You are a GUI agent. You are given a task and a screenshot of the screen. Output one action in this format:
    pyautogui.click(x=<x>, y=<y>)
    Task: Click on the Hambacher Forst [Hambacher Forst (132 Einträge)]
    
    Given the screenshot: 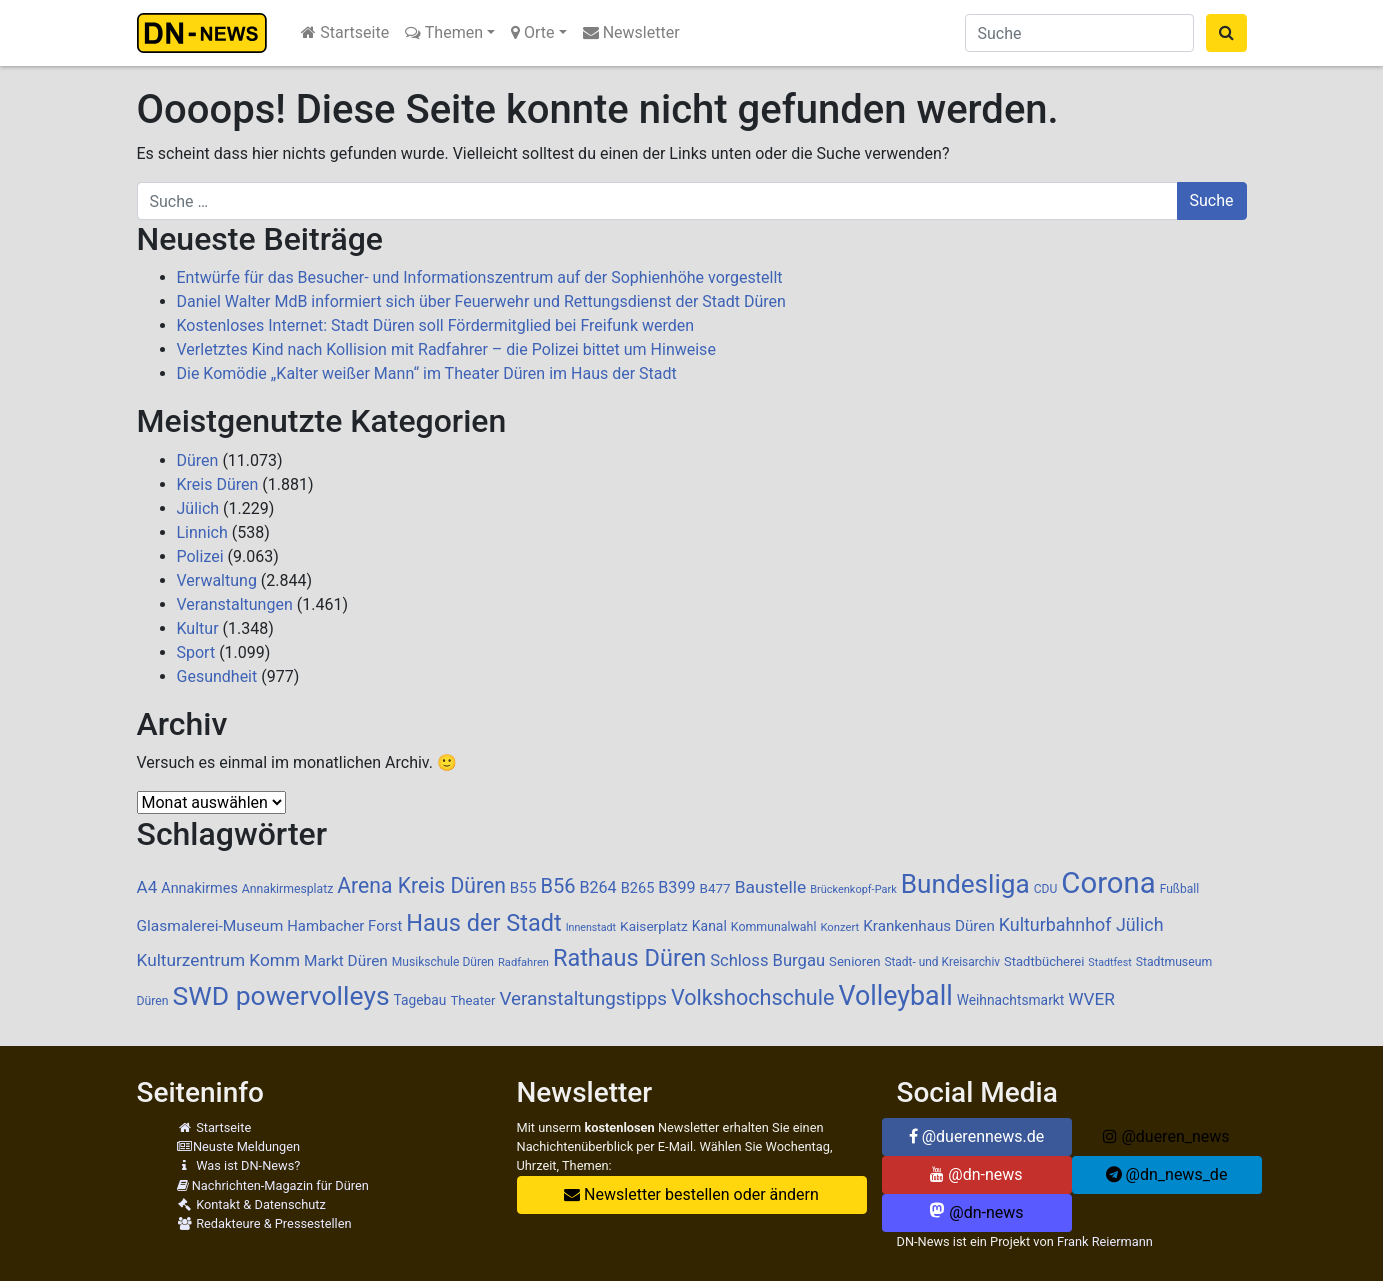 What is the action you would take?
    pyautogui.click(x=344, y=926)
    